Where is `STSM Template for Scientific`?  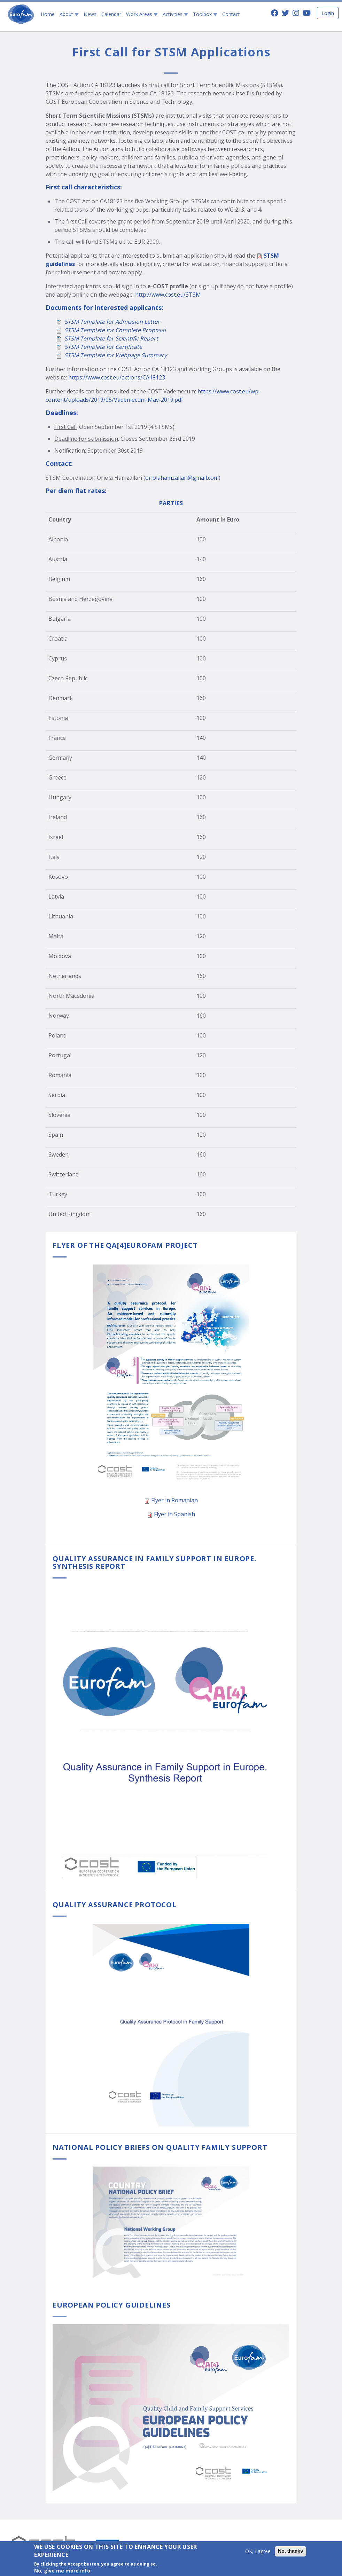 STSM Template for Scientific is located at coordinates (101, 338).